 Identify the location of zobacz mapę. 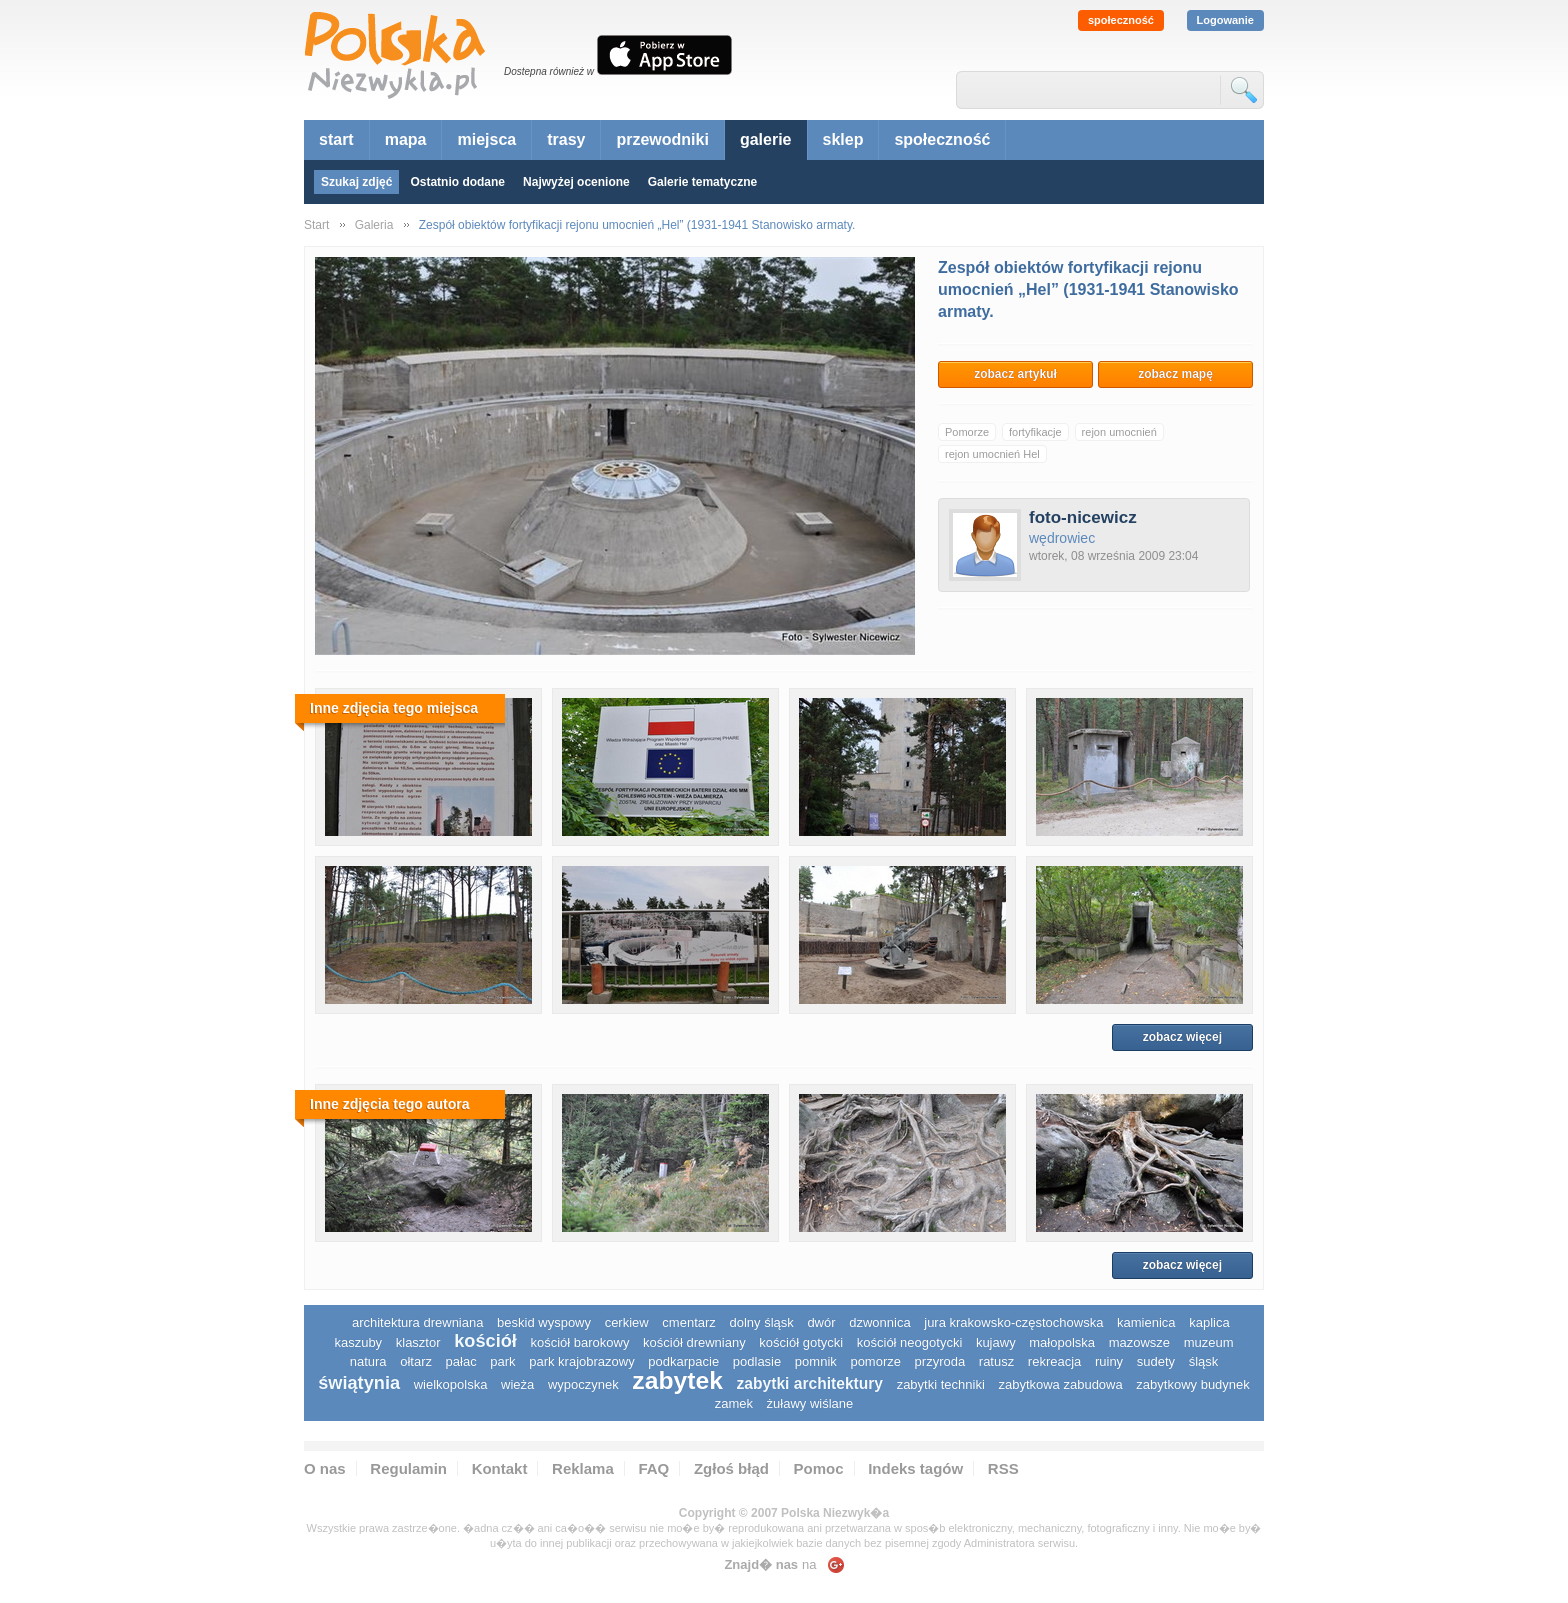
(1175, 374).